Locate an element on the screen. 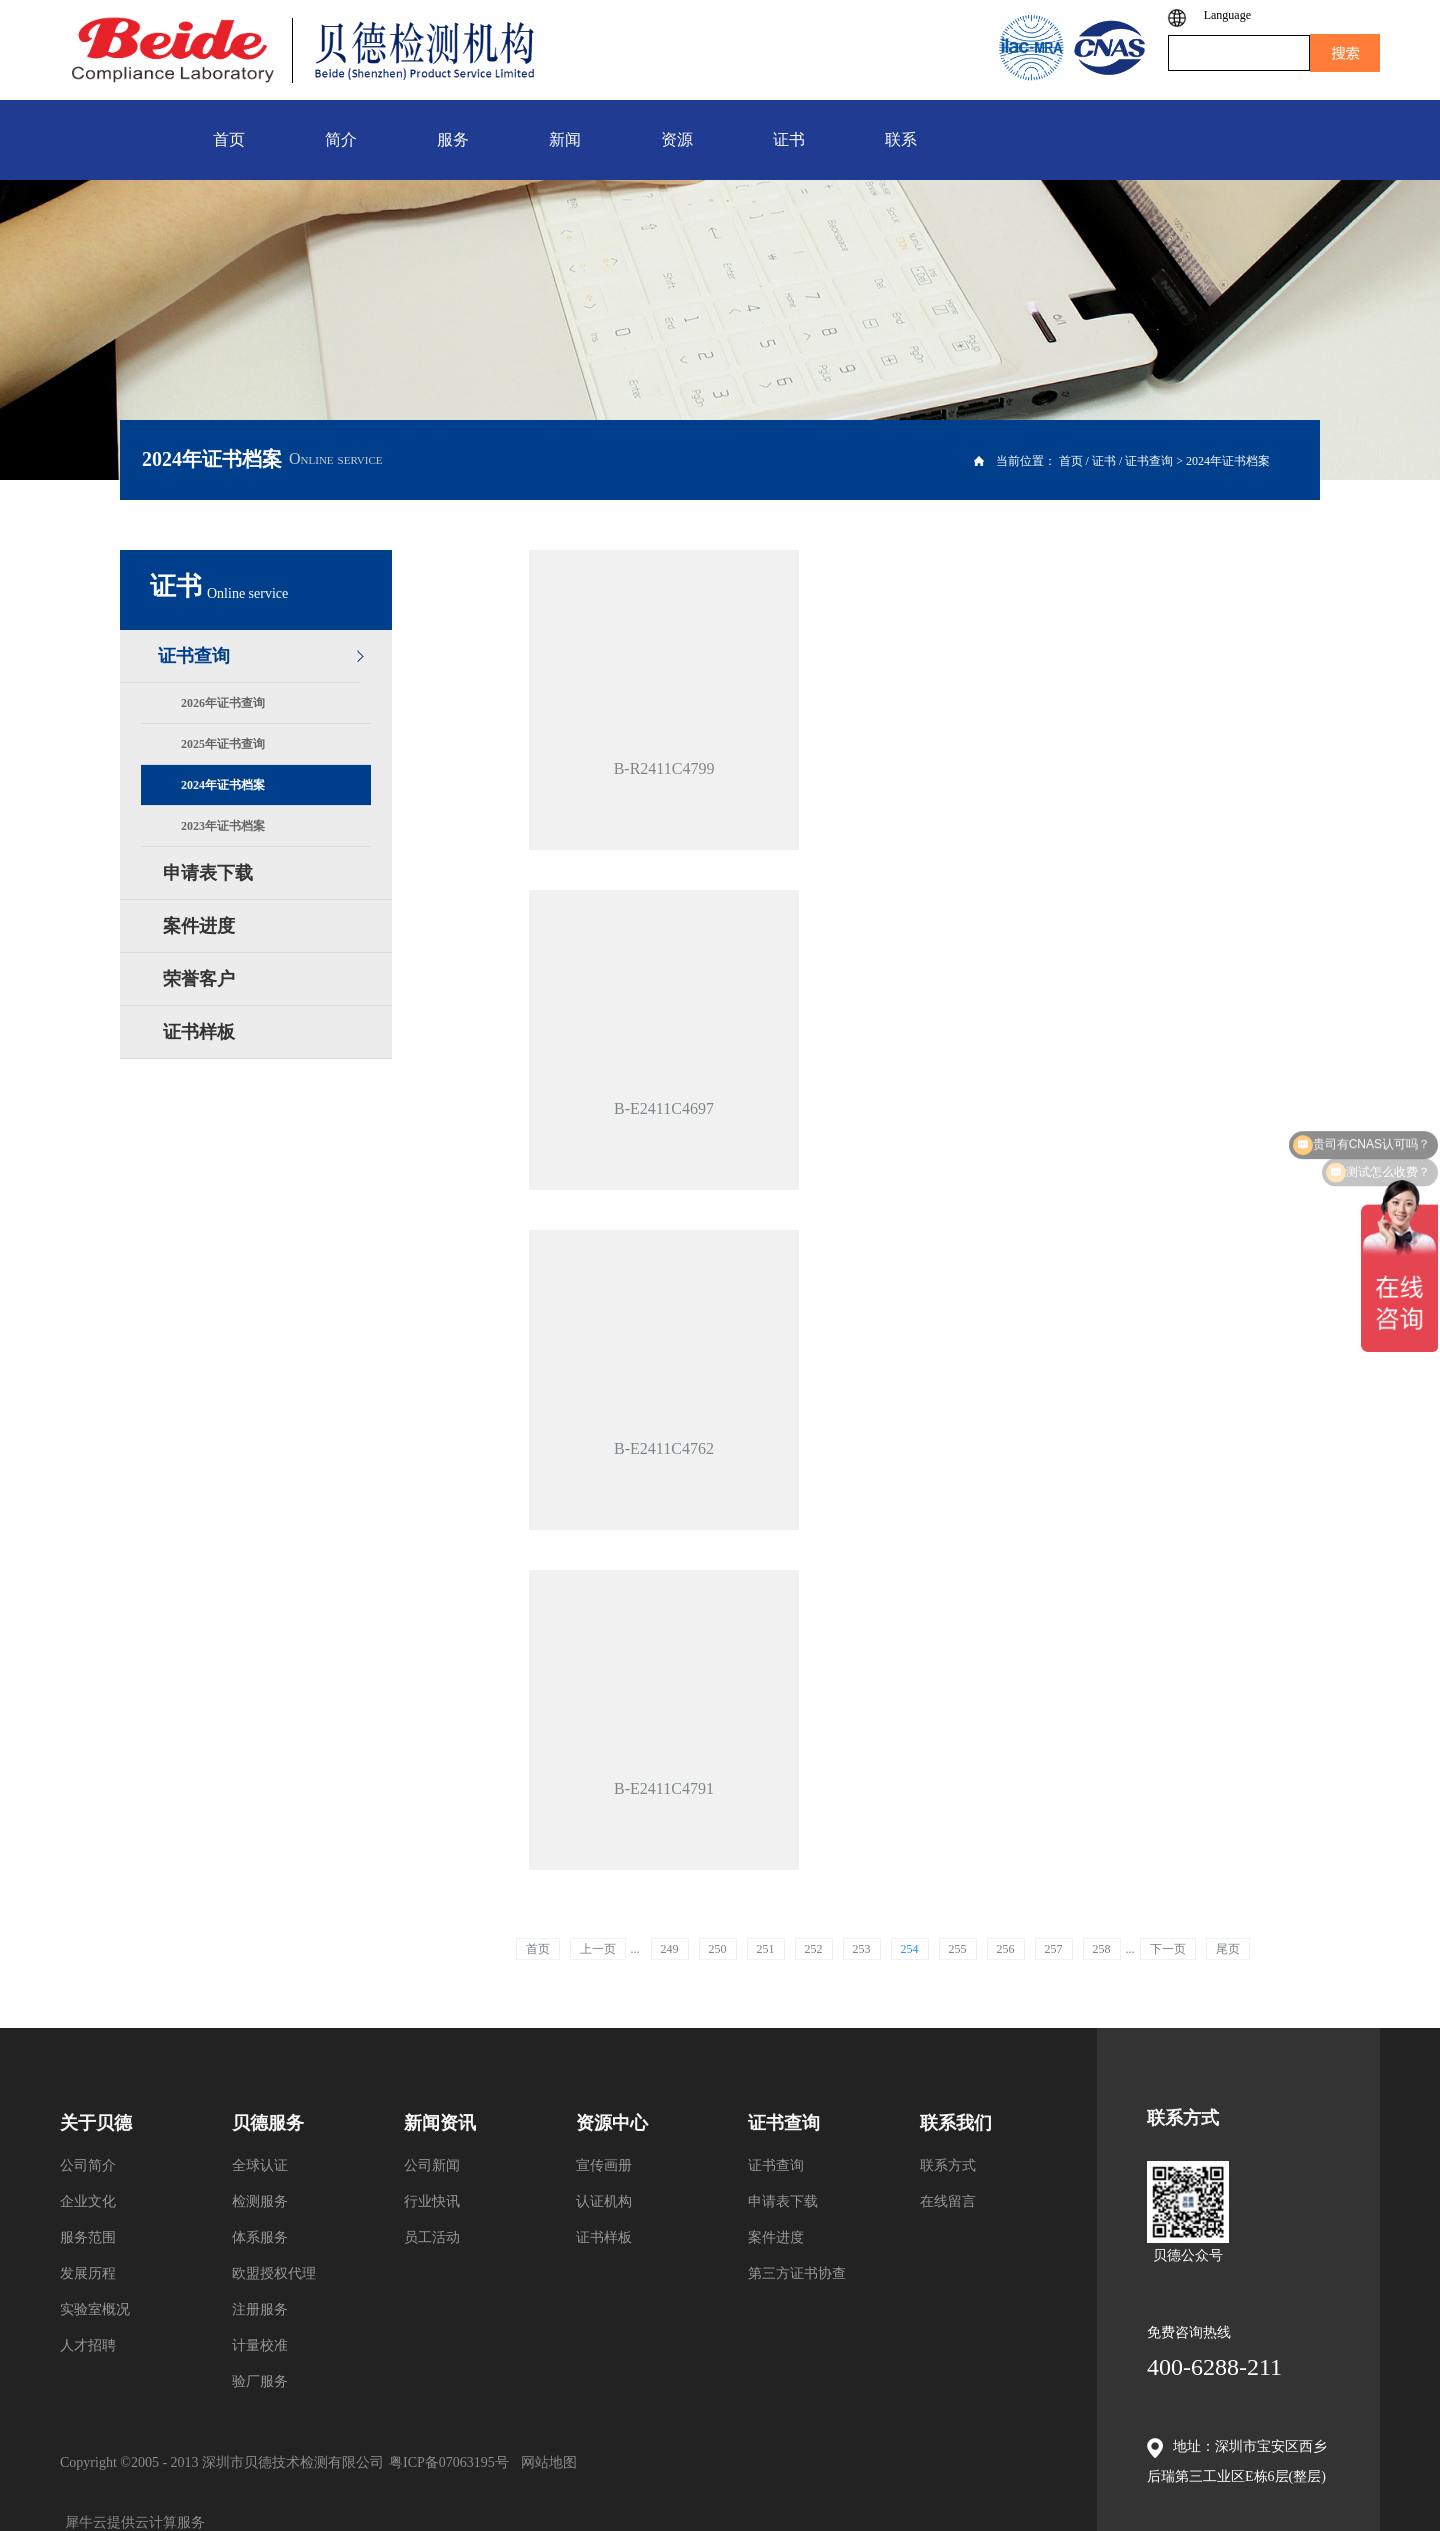  2024年证书档案 is located at coordinates (1228, 461).